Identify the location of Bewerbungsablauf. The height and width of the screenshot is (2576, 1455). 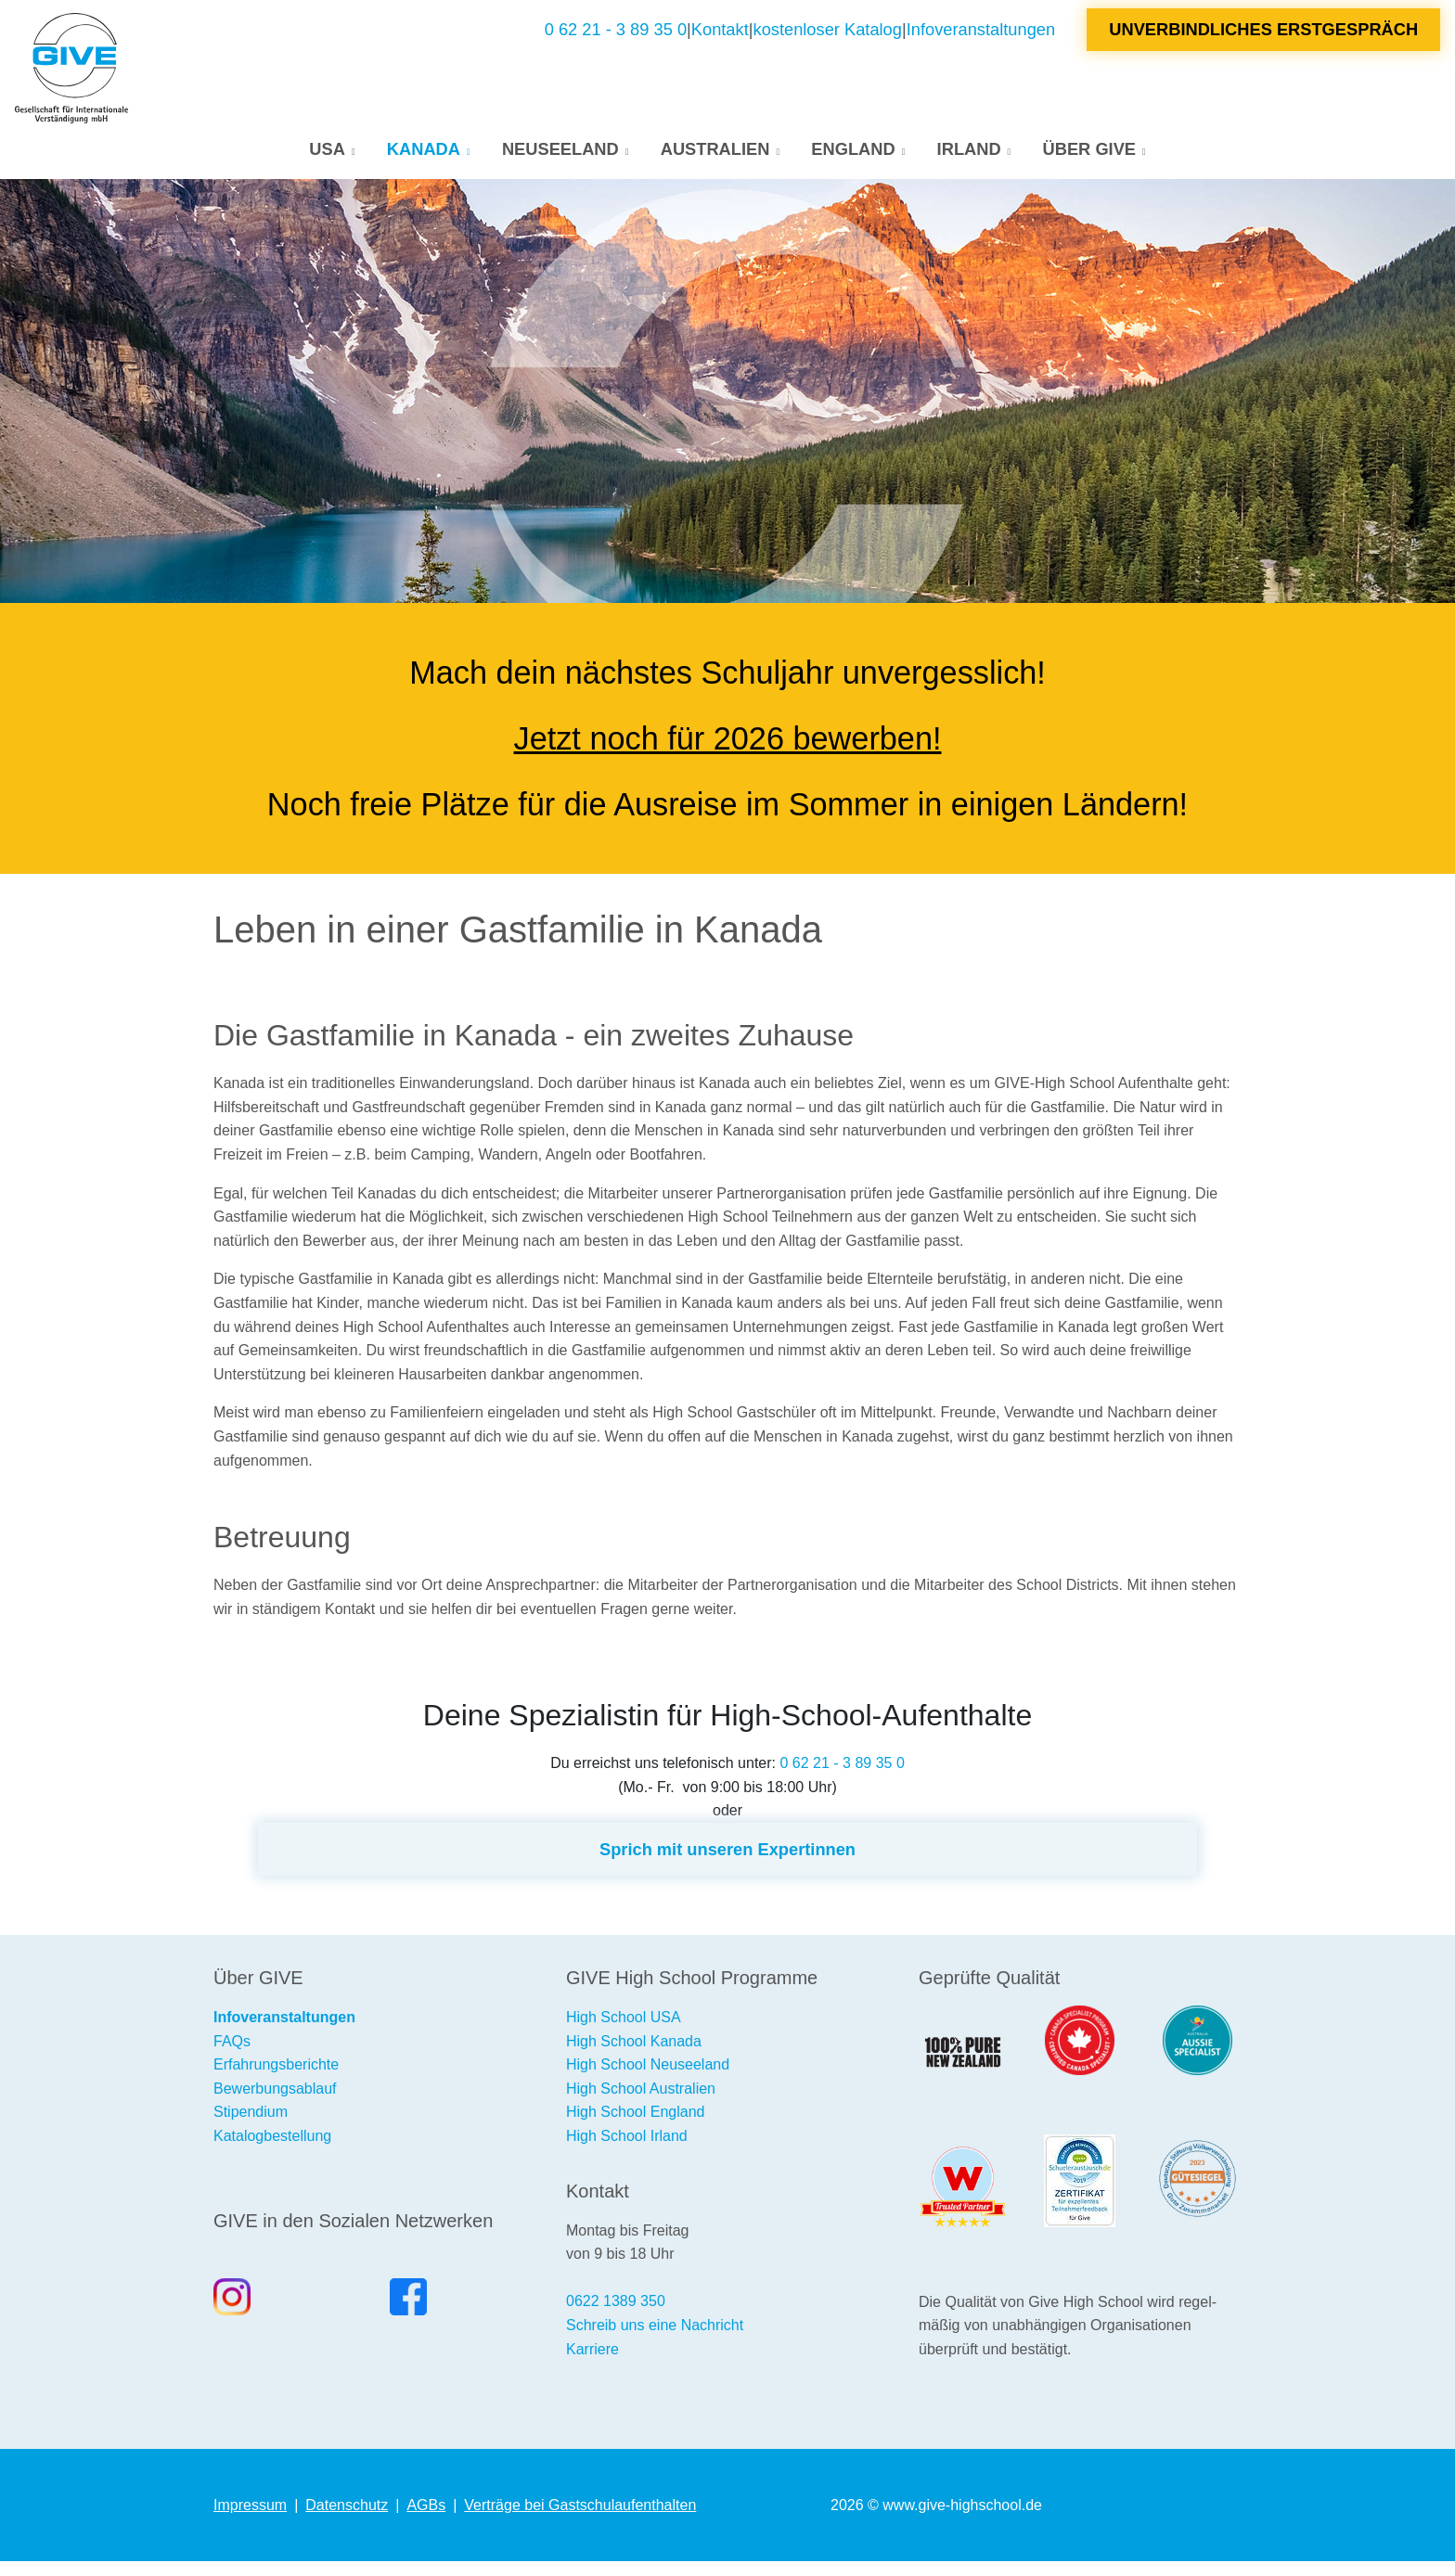
(275, 2103).